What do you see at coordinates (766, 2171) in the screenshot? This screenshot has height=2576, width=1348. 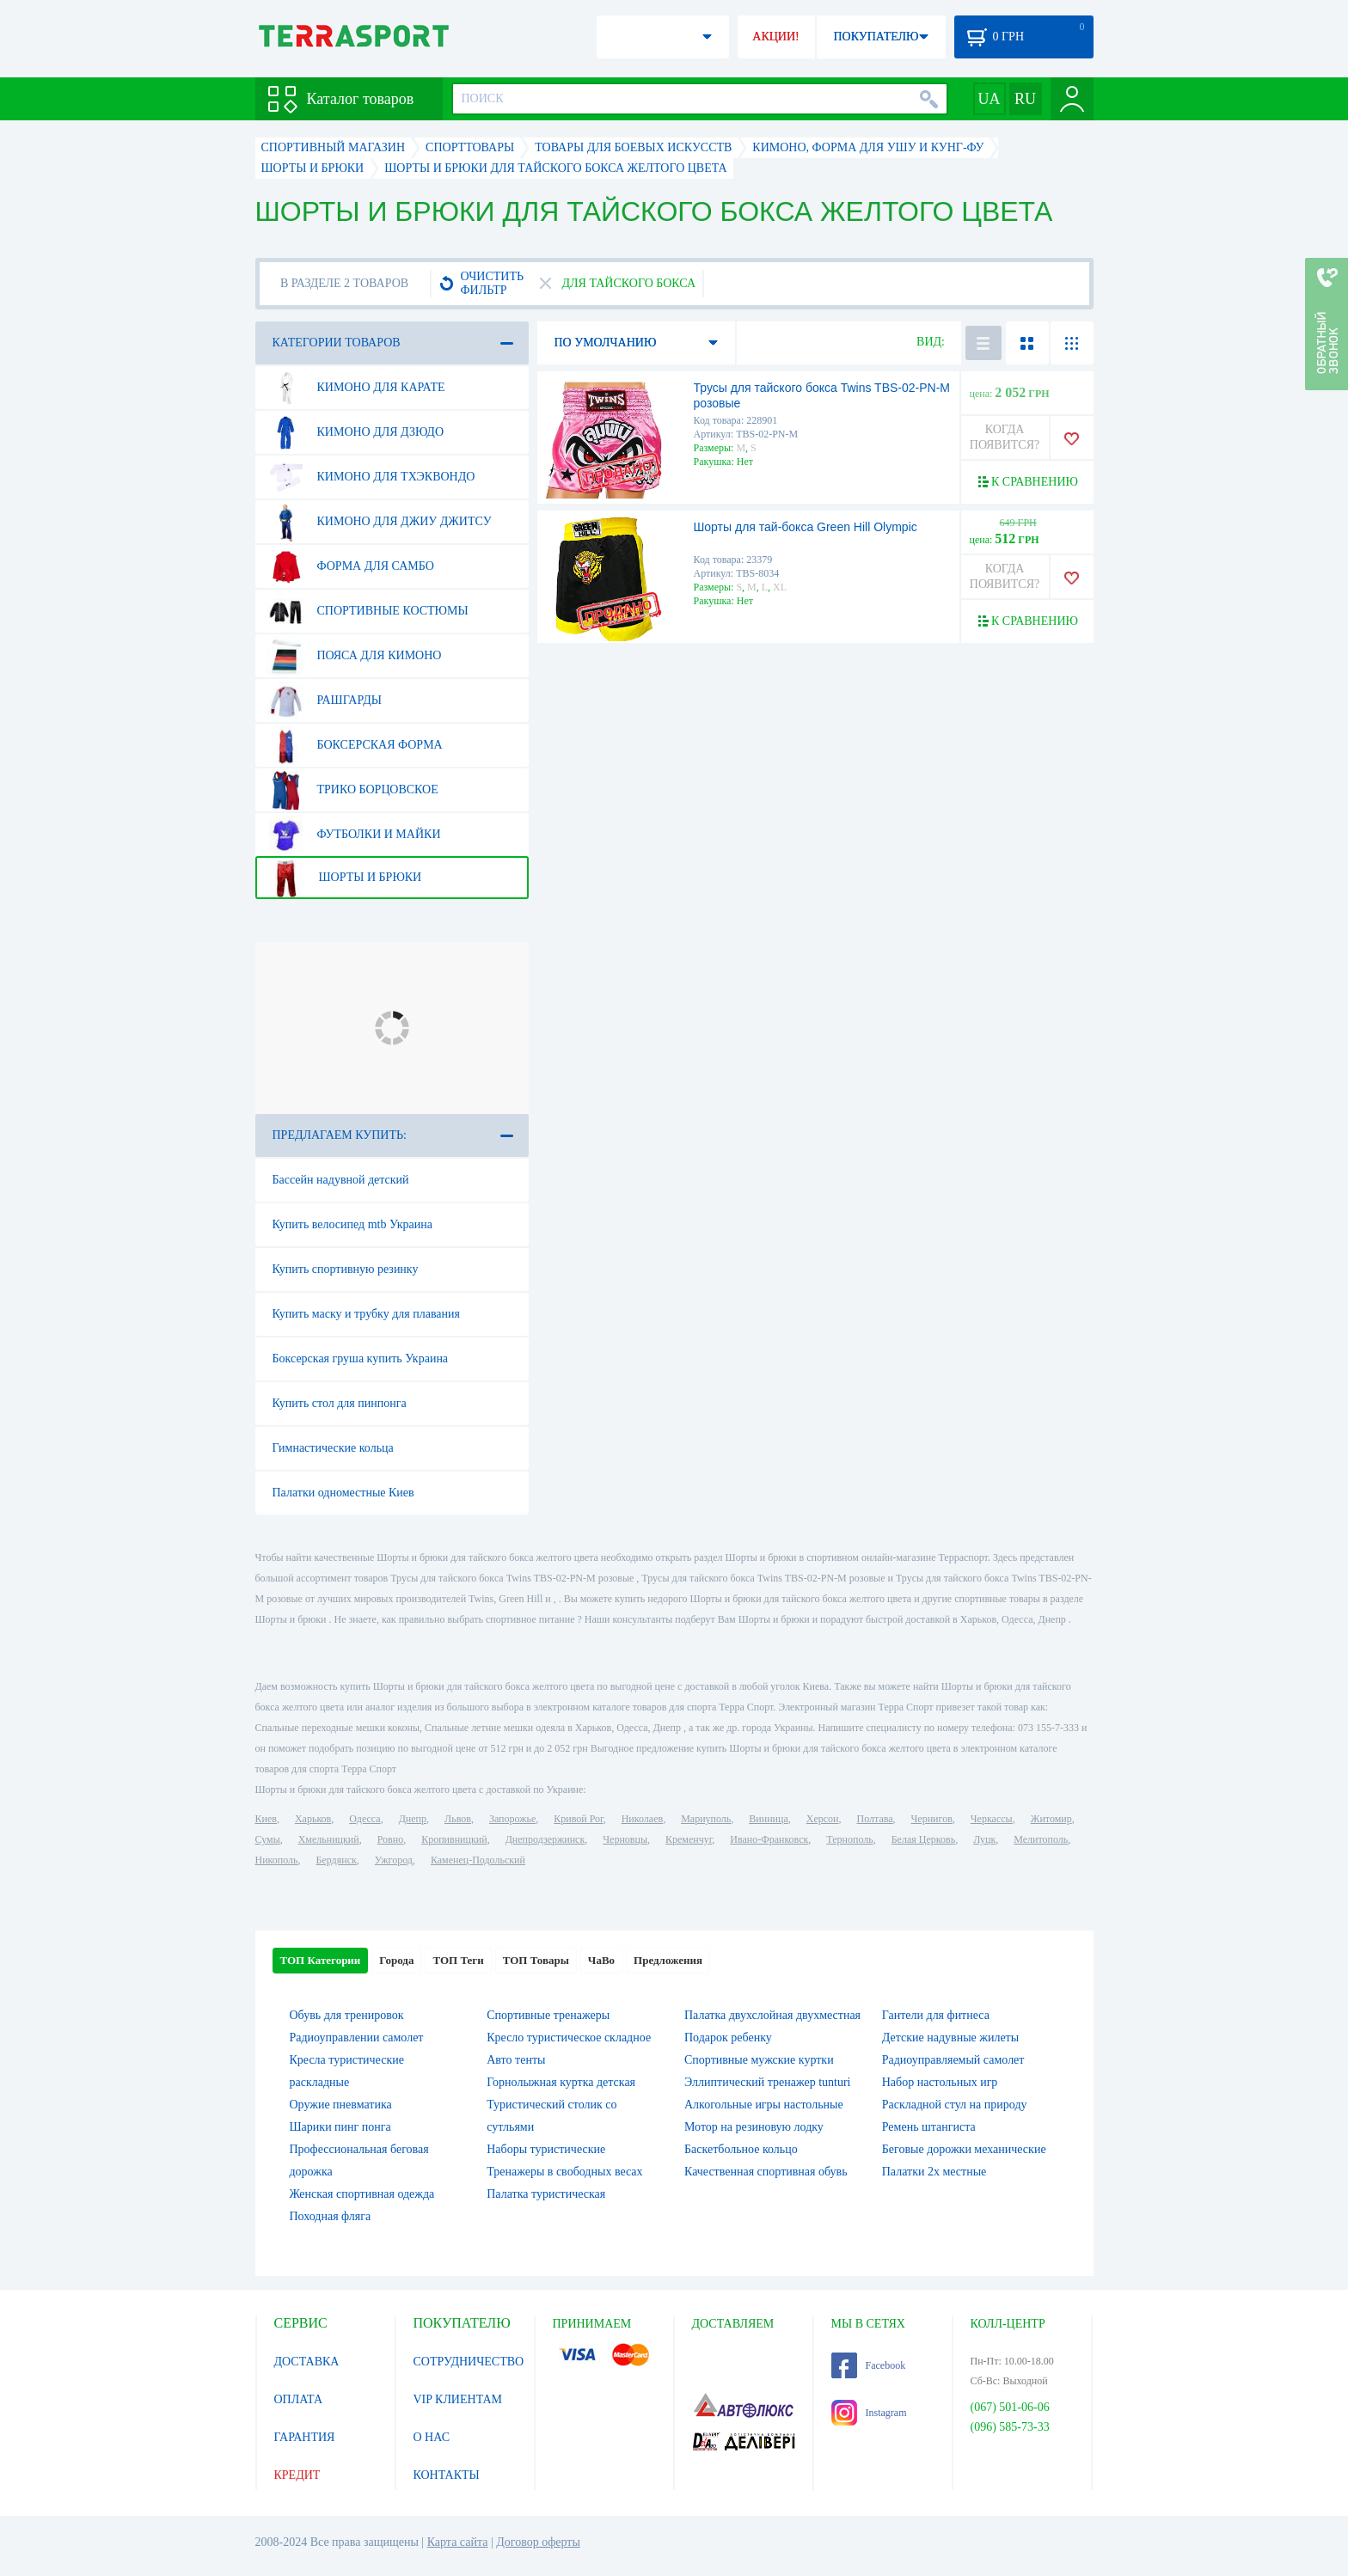 I see `Качественная спортивная обувь` at bounding box center [766, 2171].